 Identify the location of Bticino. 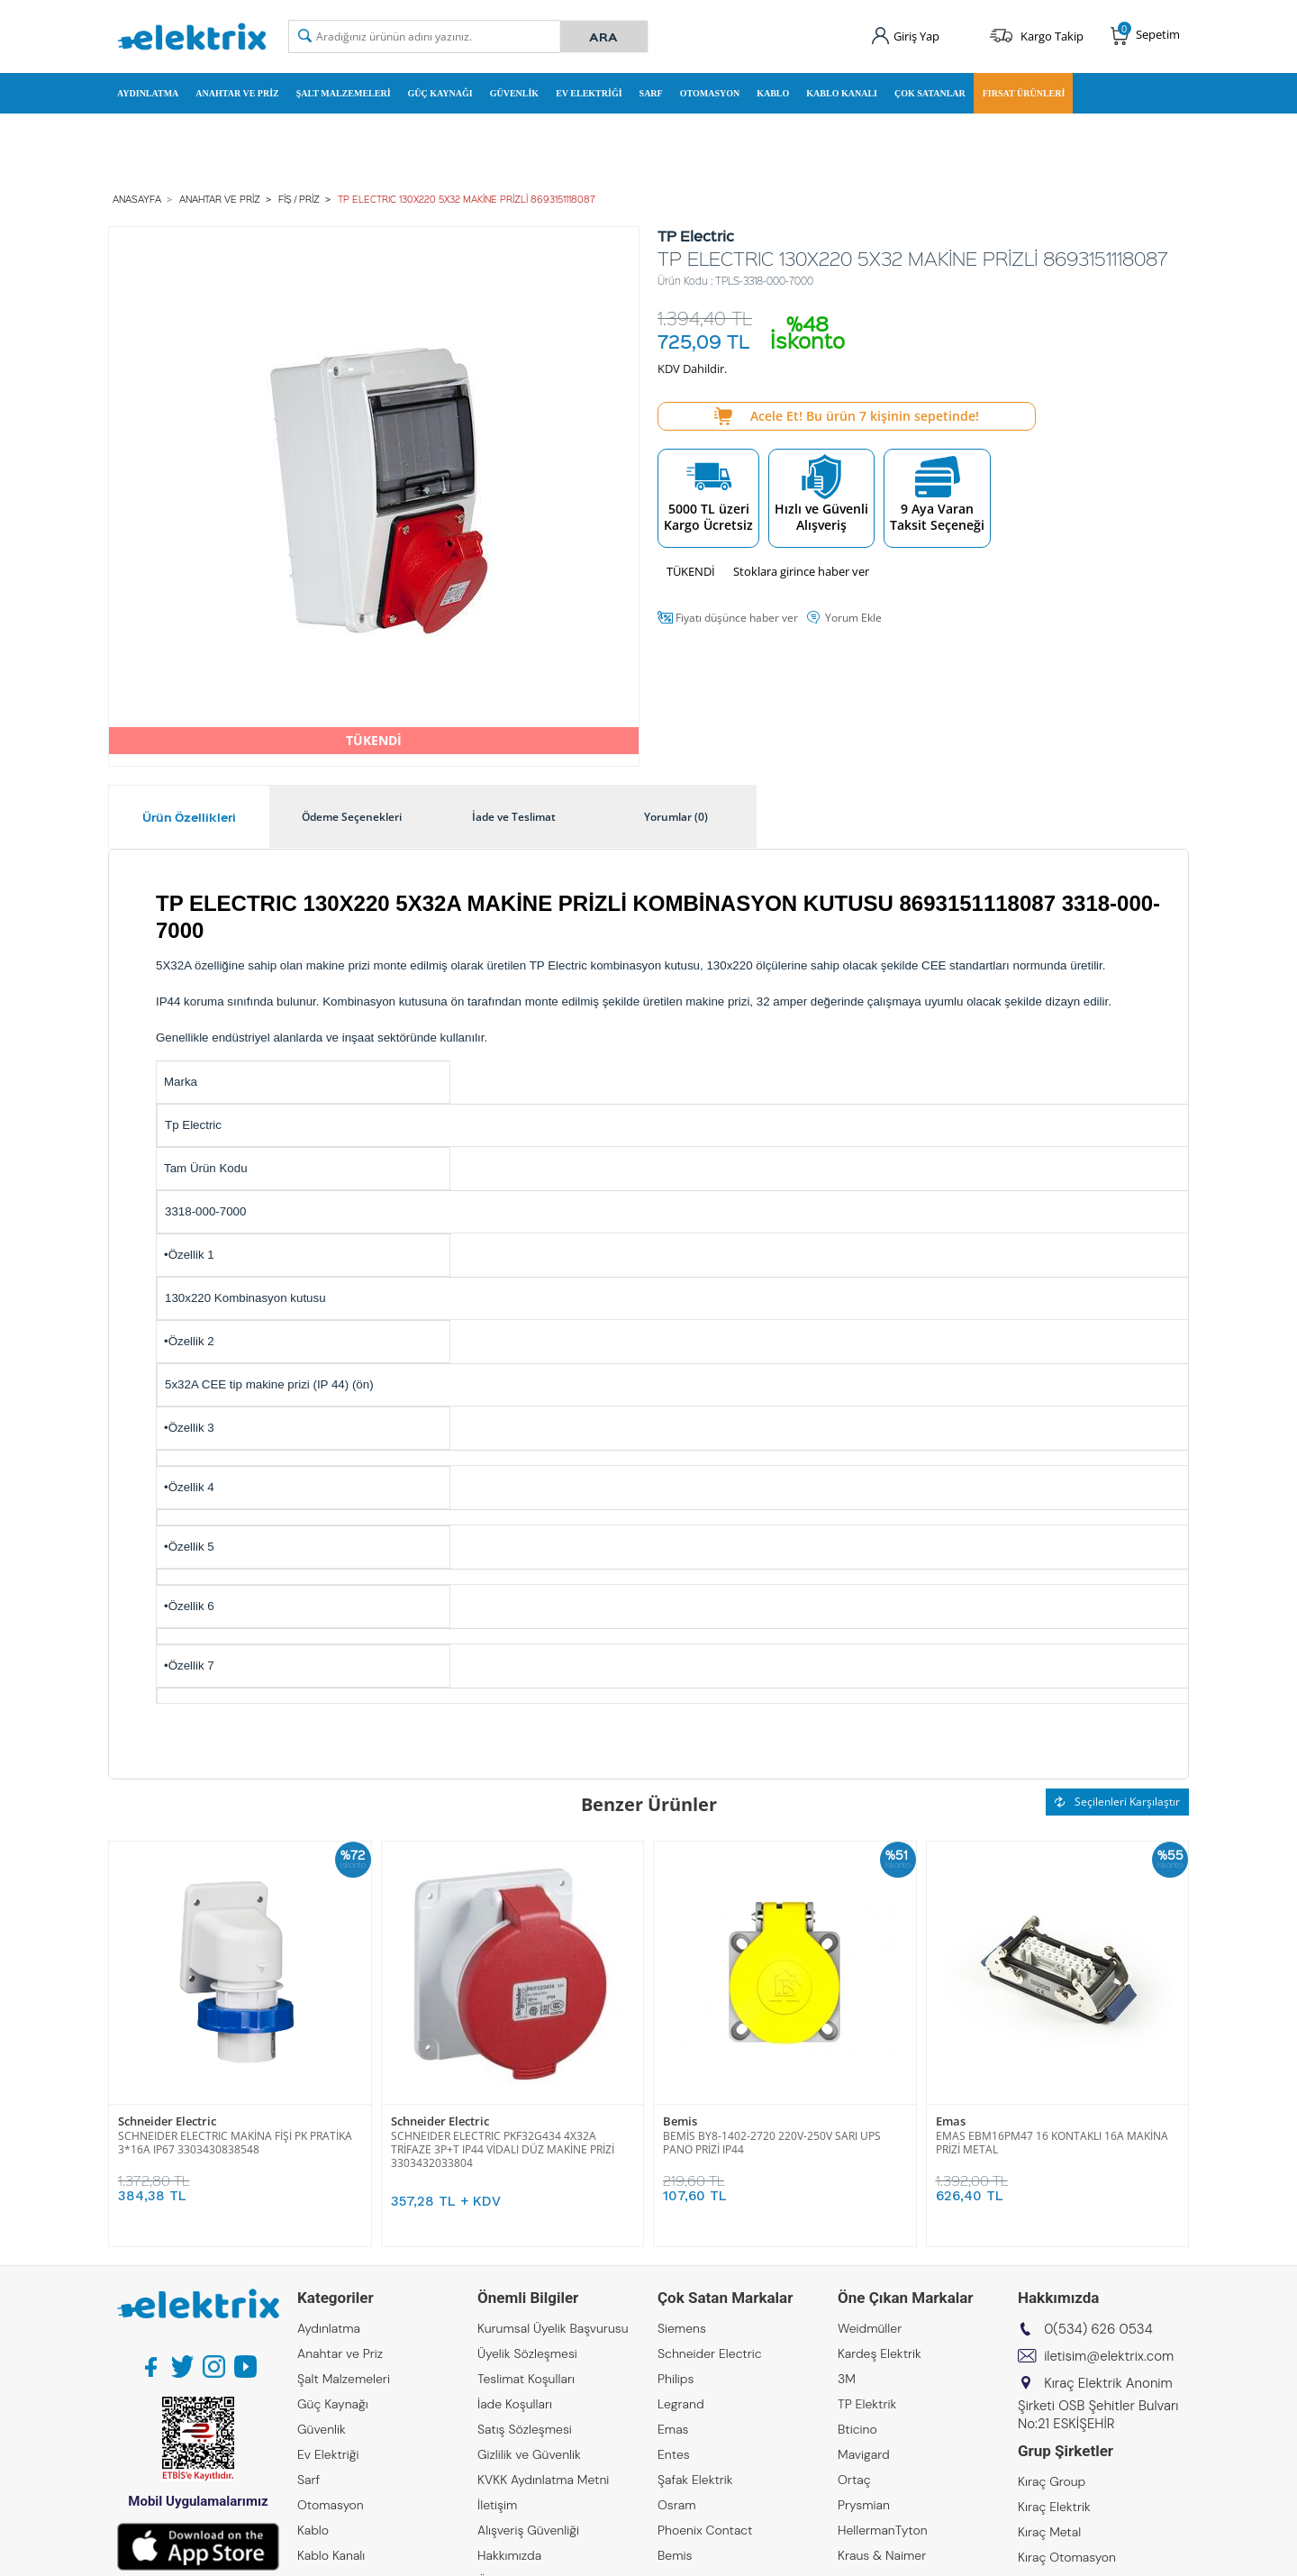
(857, 2429).